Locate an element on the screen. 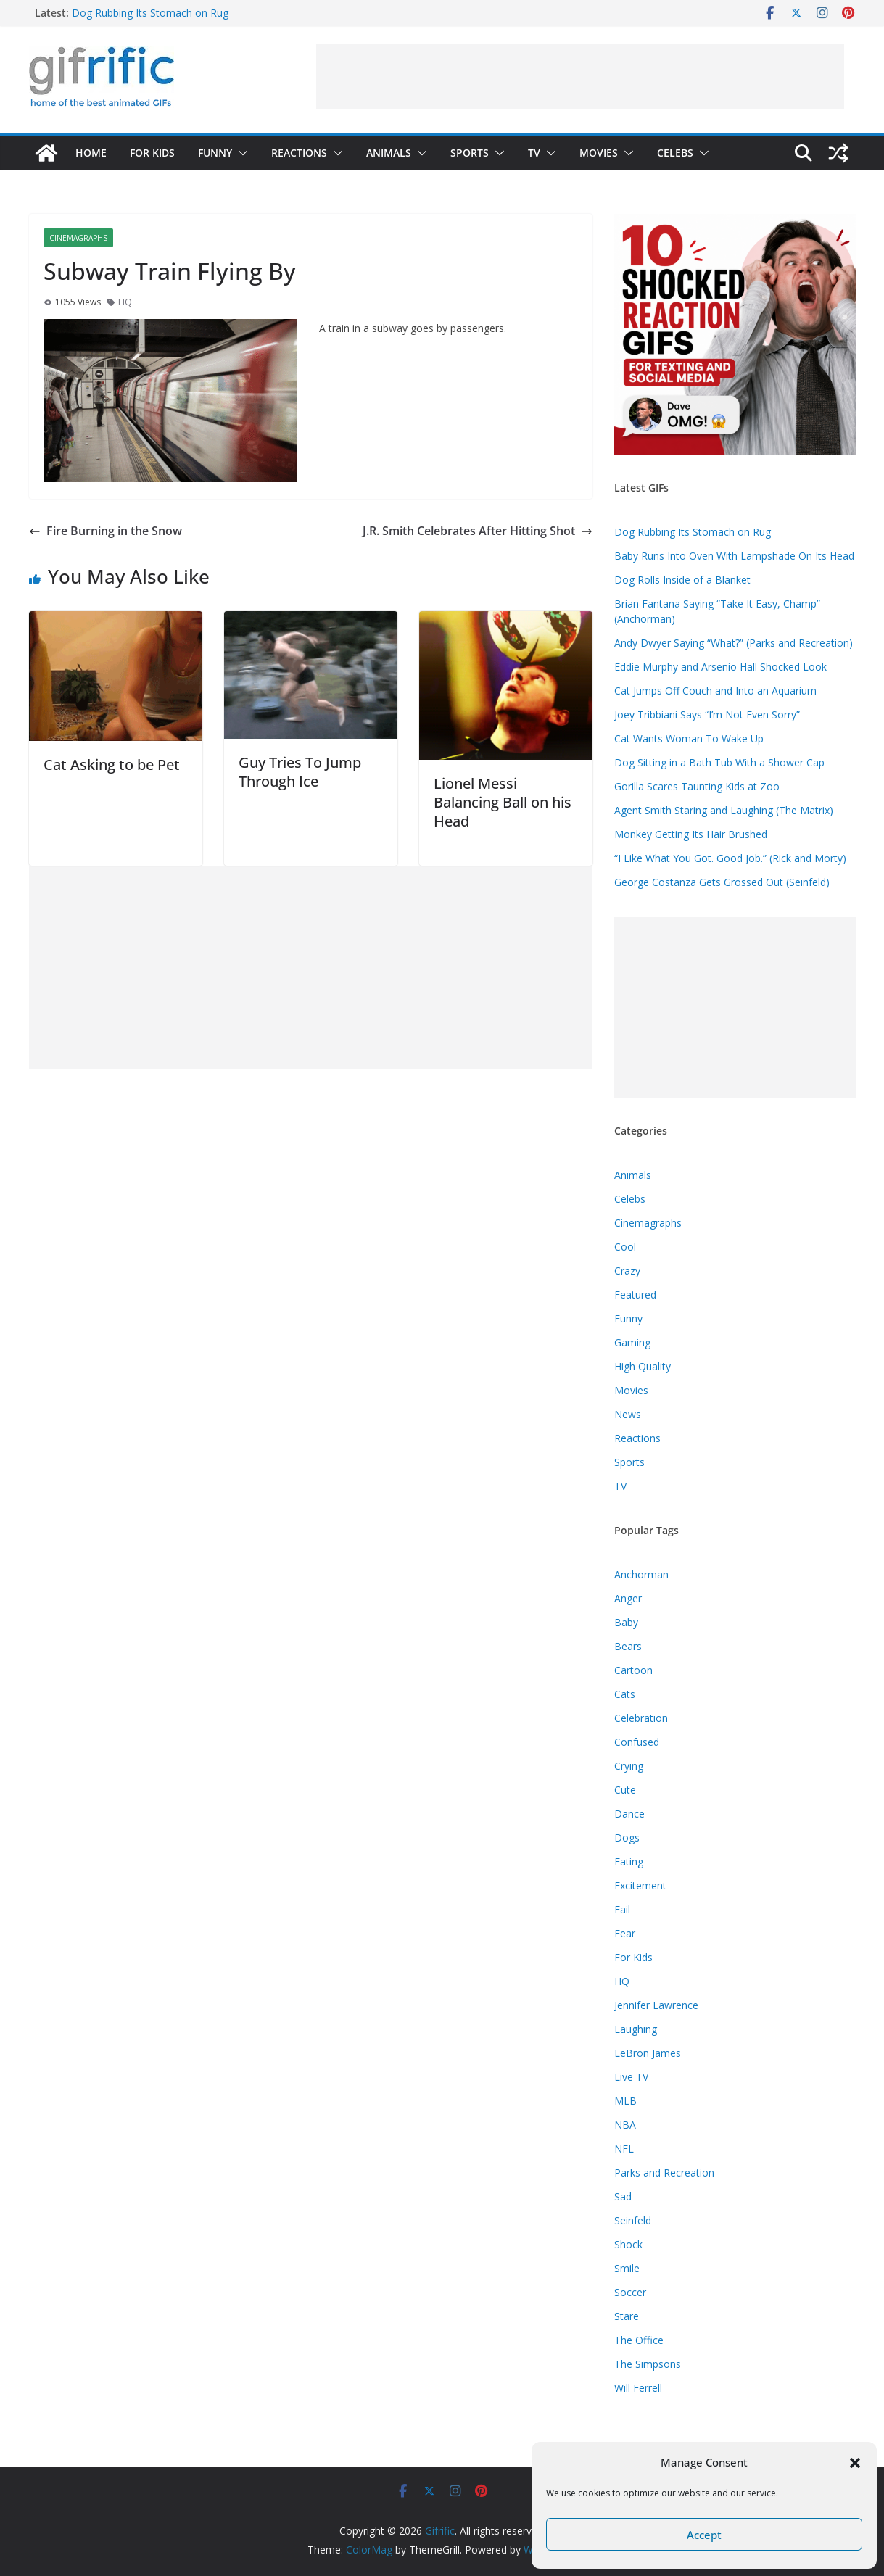  NFL is located at coordinates (624, 2148).